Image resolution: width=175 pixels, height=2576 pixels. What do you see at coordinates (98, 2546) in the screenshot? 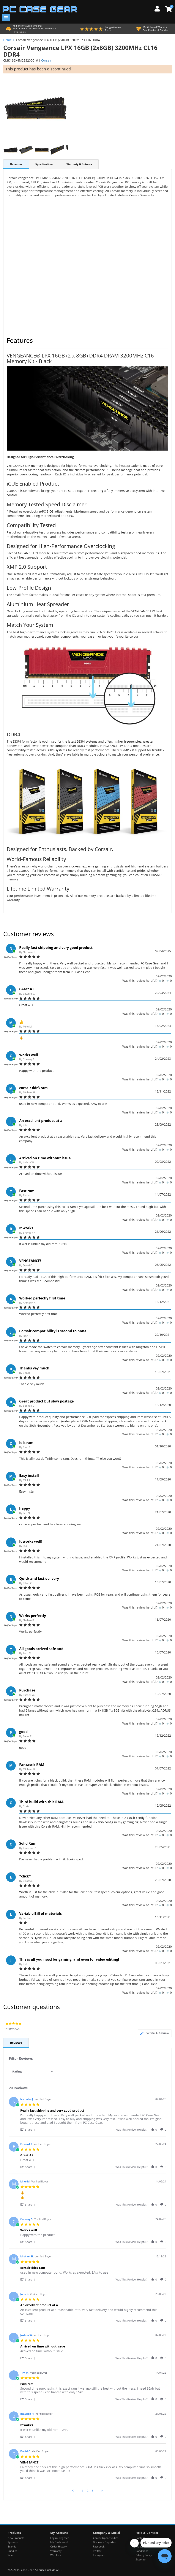
I see `Facebook` at bounding box center [98, 2546].